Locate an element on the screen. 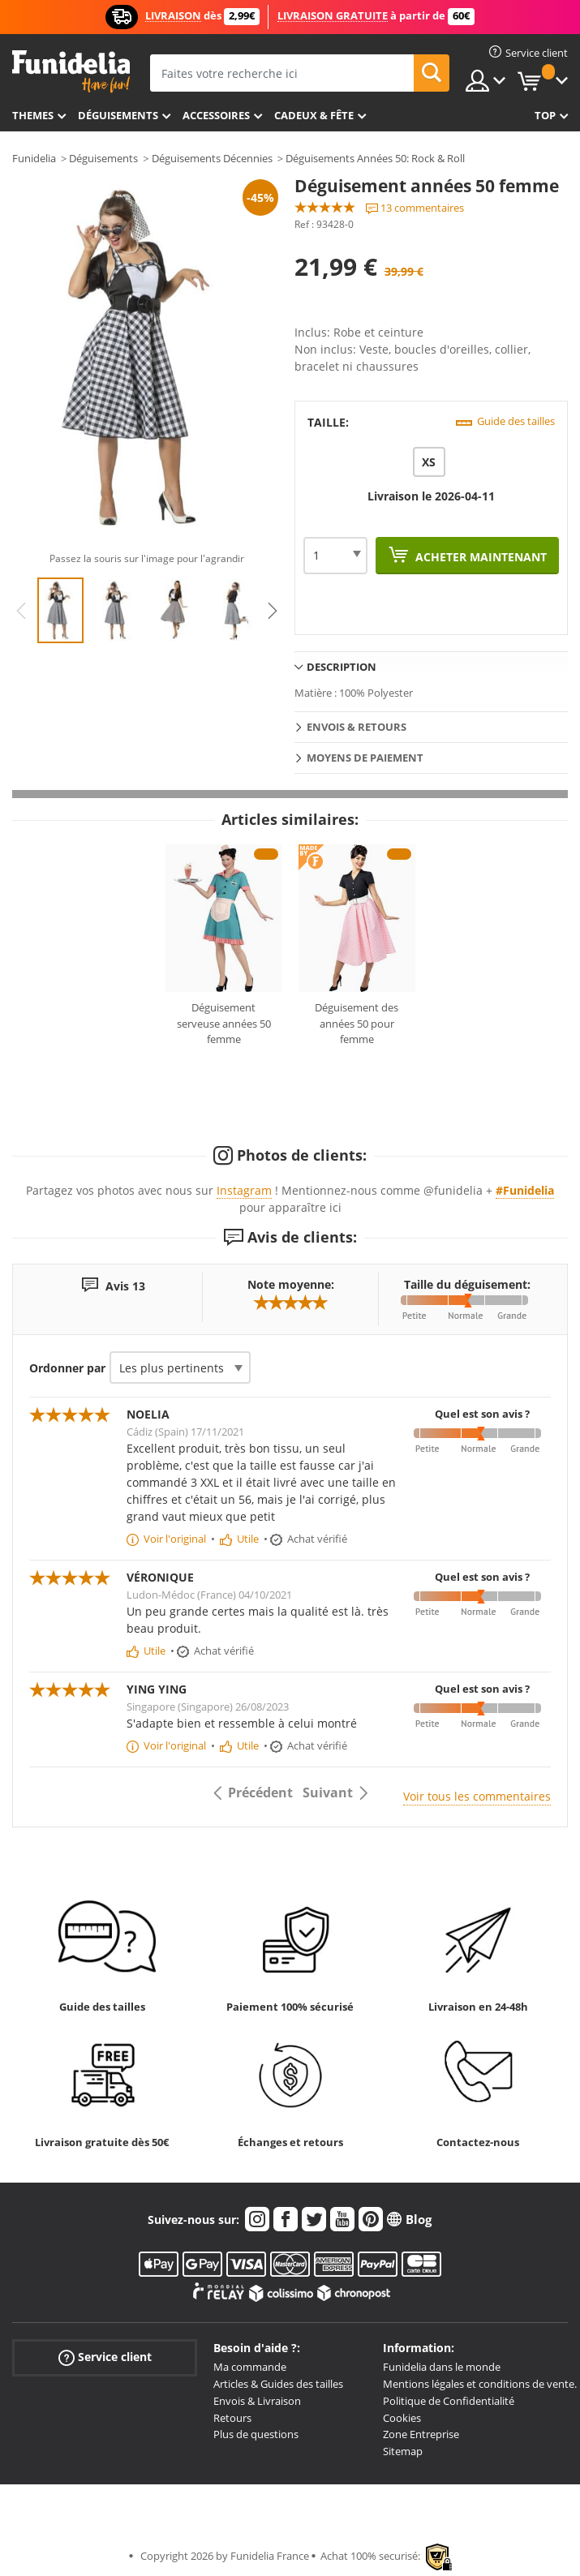  Previous is located at coordinates (21, 611).